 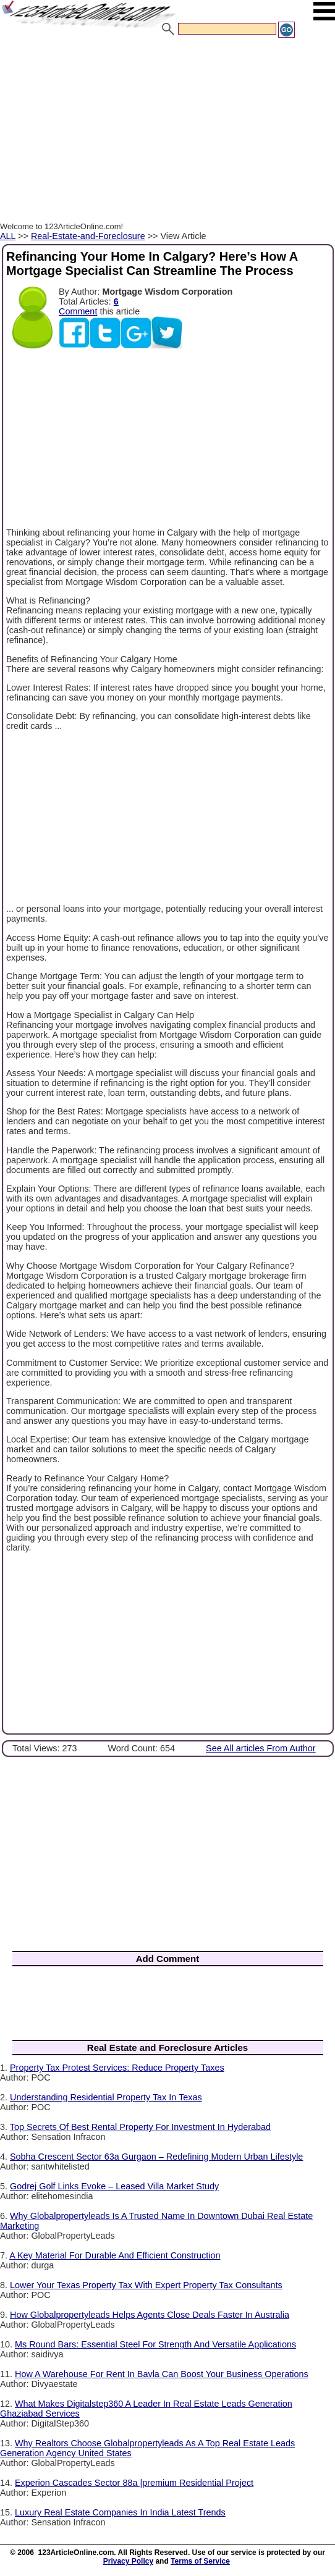 I want to click on Terms of Service, so click(x=200, y=2561).